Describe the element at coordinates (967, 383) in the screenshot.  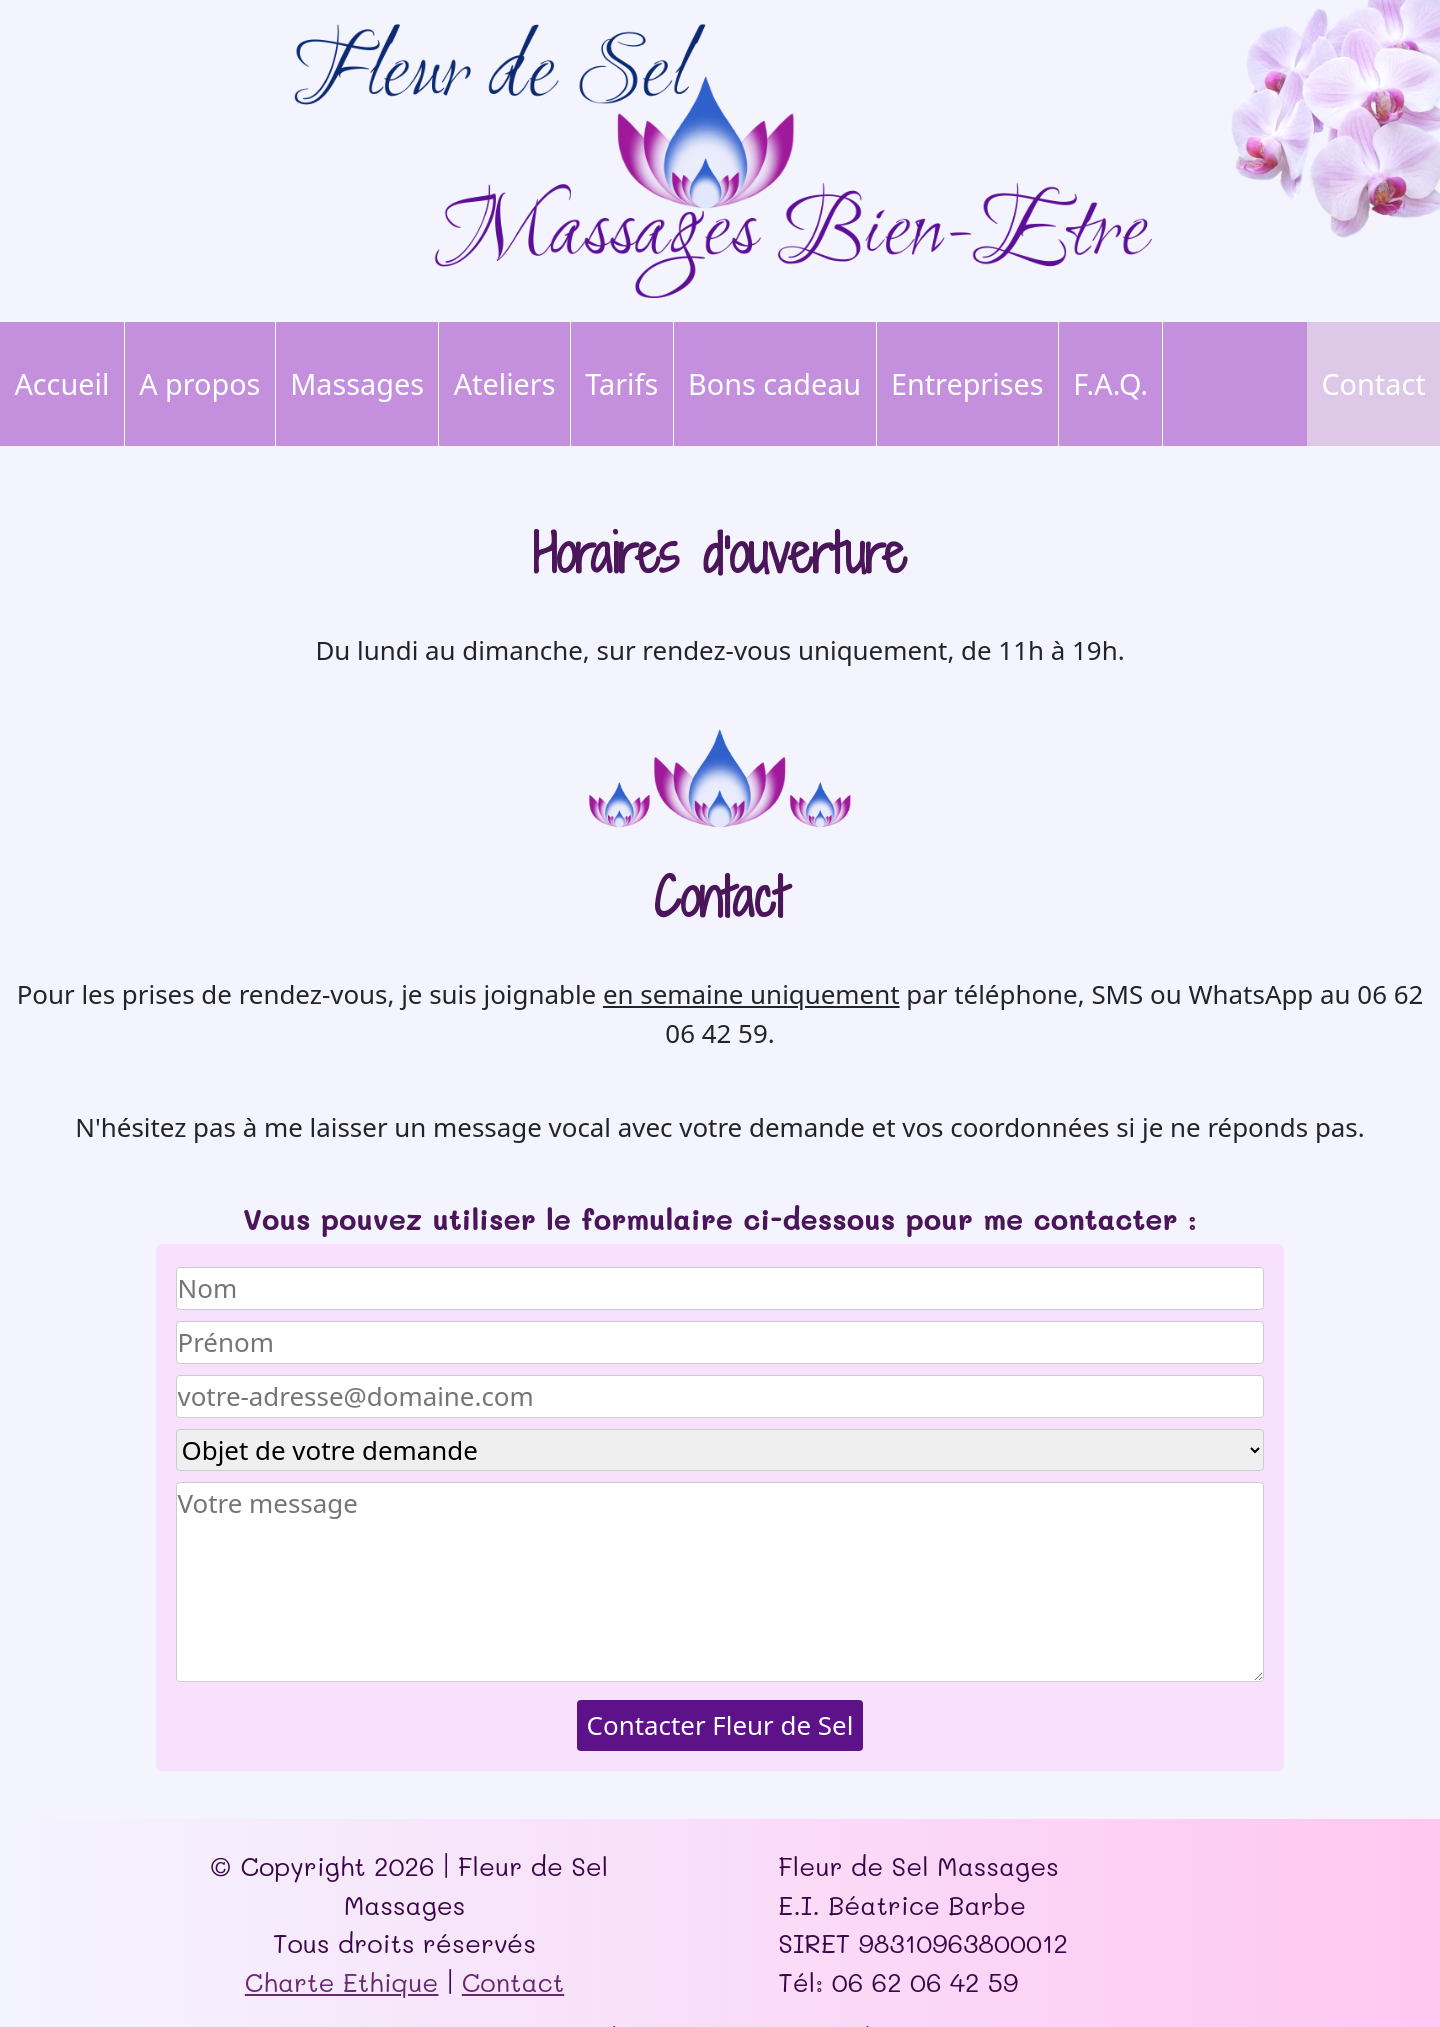
I see `Entreprises` at that location.